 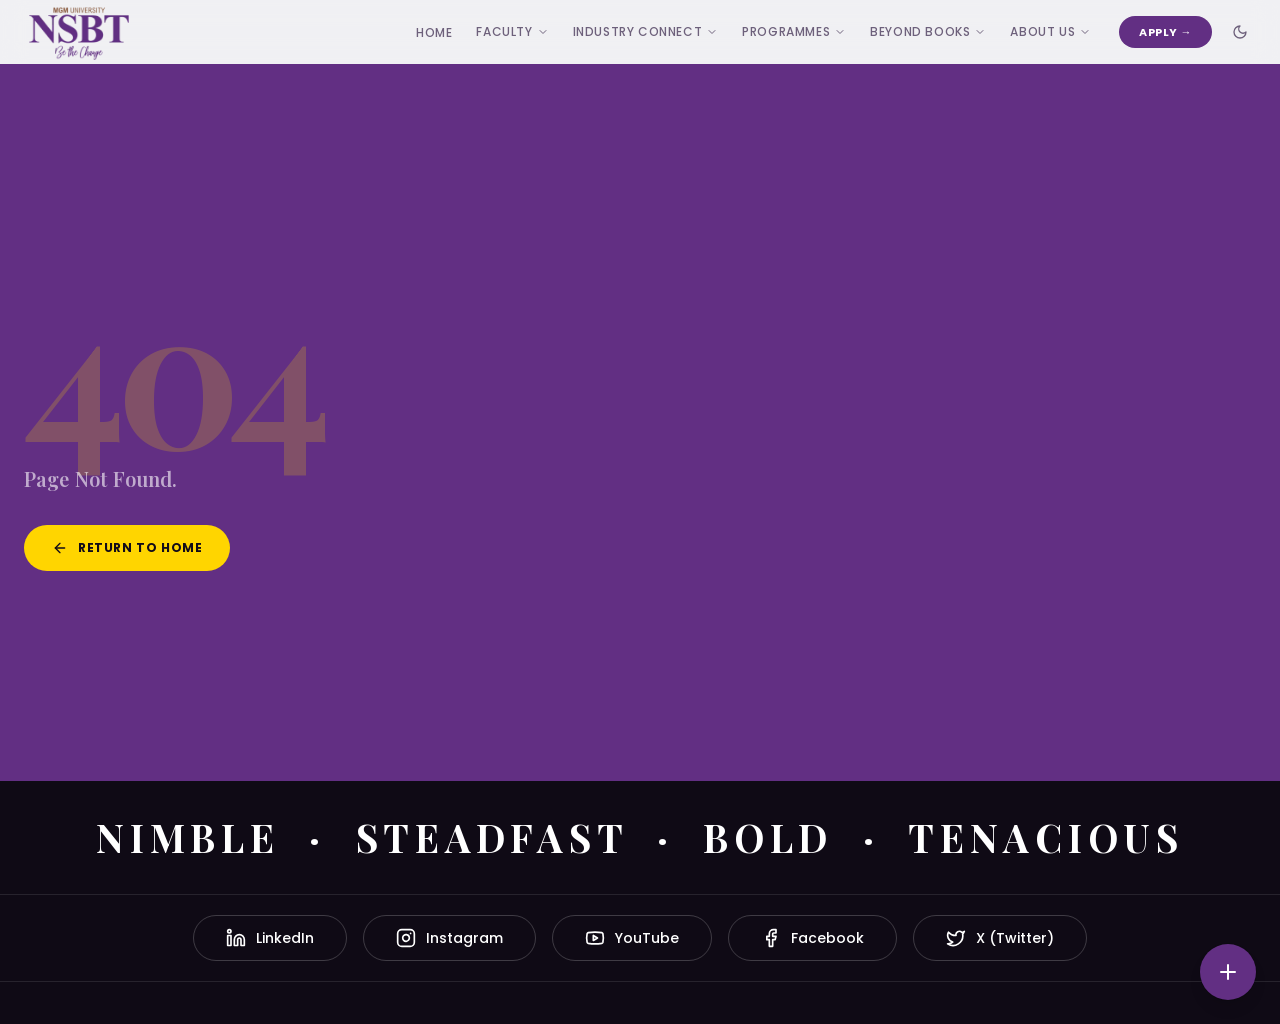 I want to click on Instagram, so click(x=449, y=938).